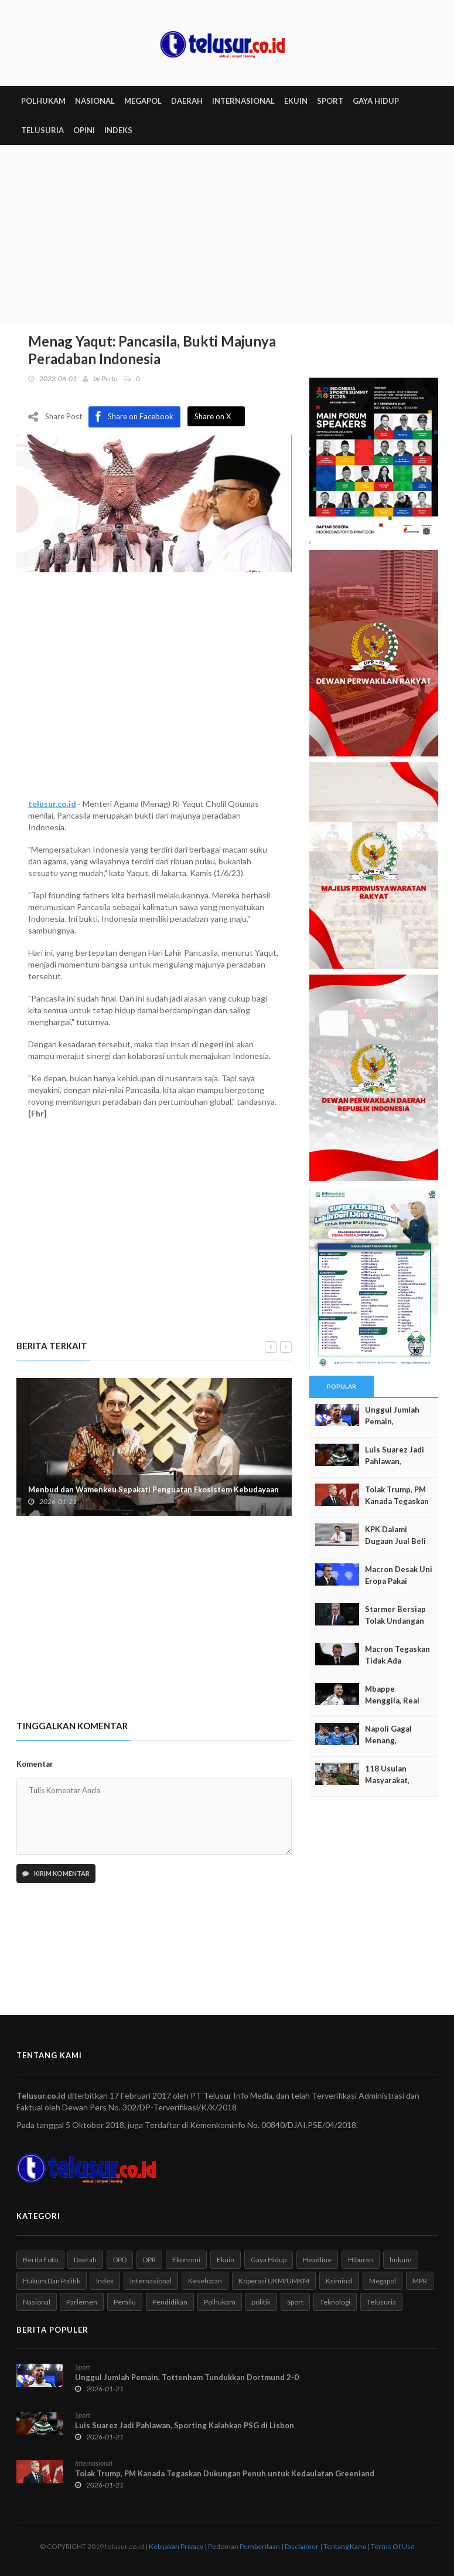  I want to click on Tentang Kami, so click(344, 2546).